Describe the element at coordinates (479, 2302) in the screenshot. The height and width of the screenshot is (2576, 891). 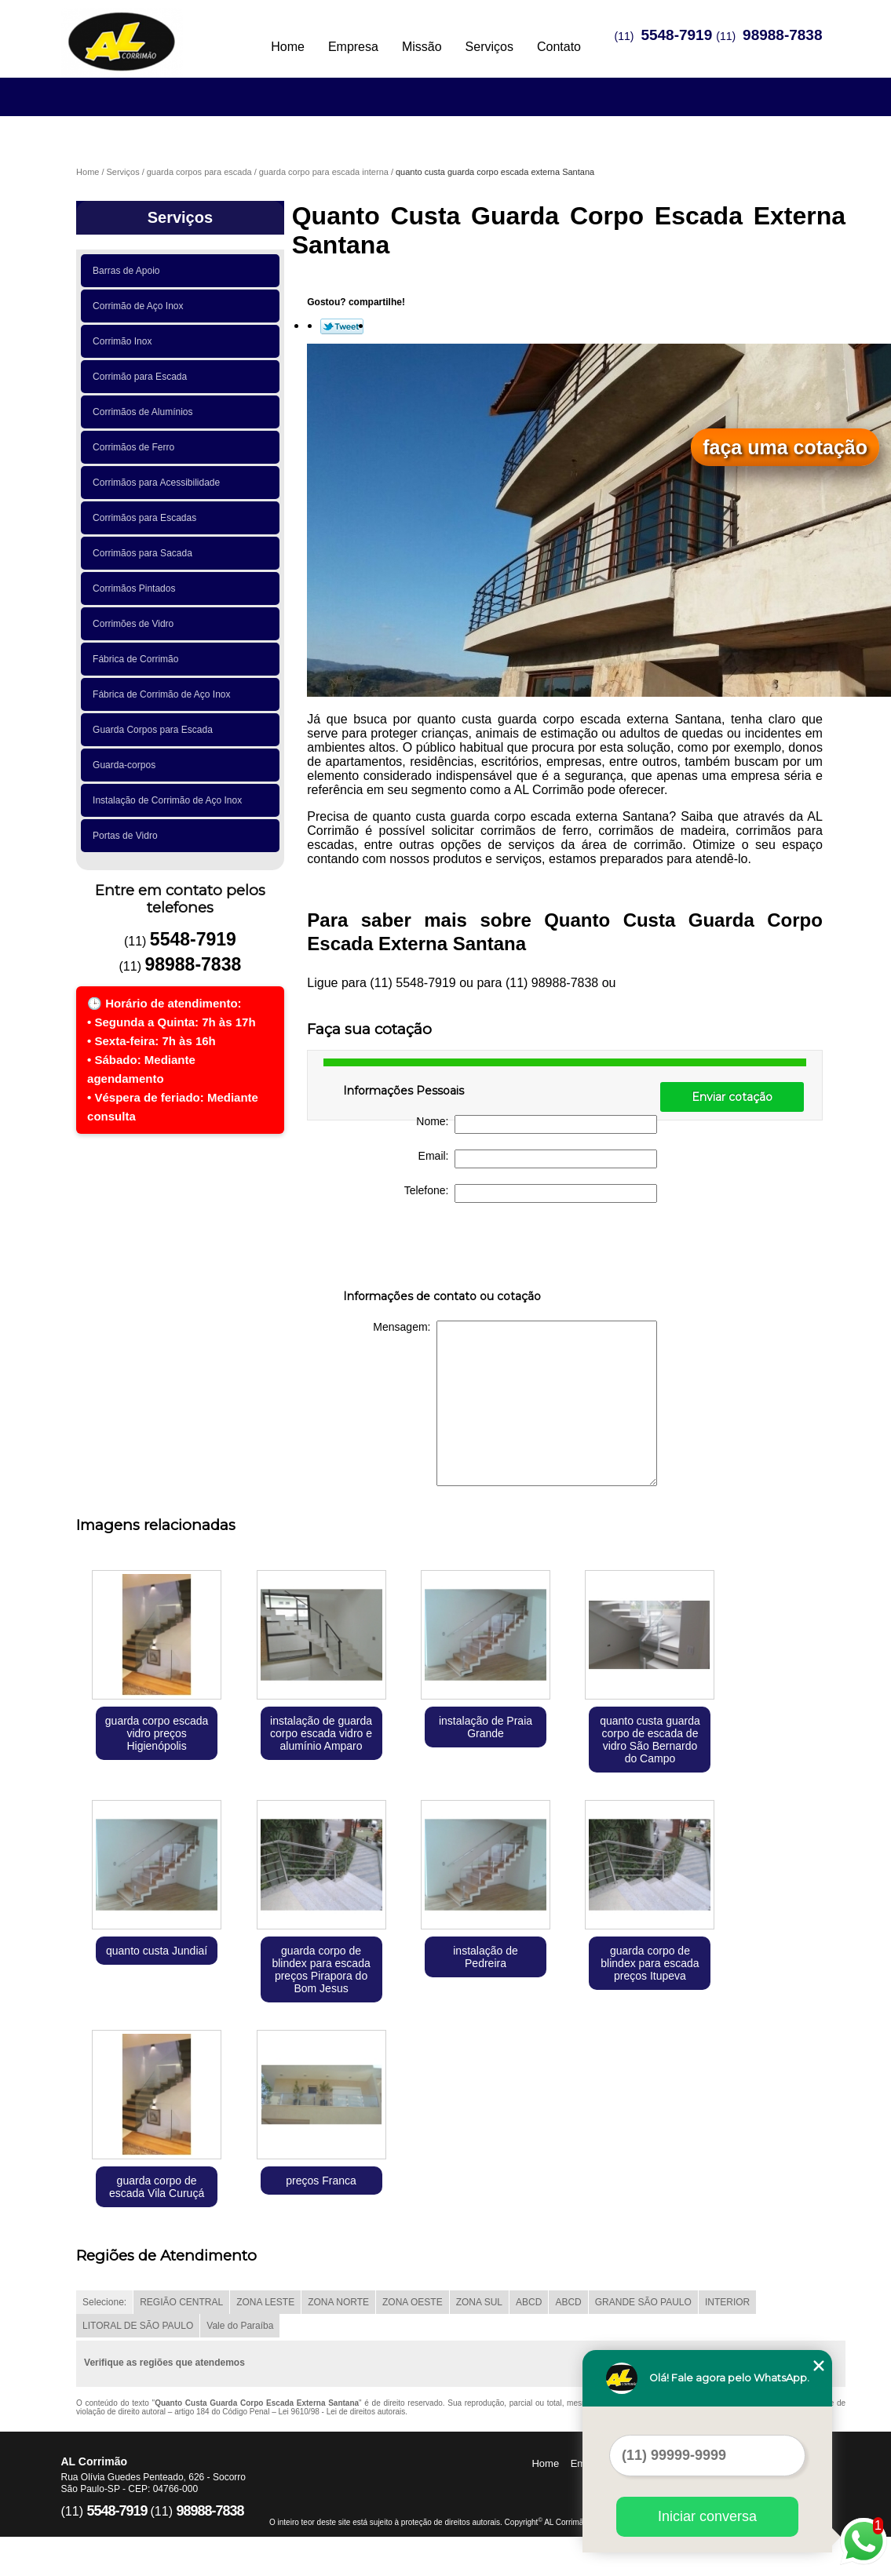
I see `ZONA SUL` at that location.